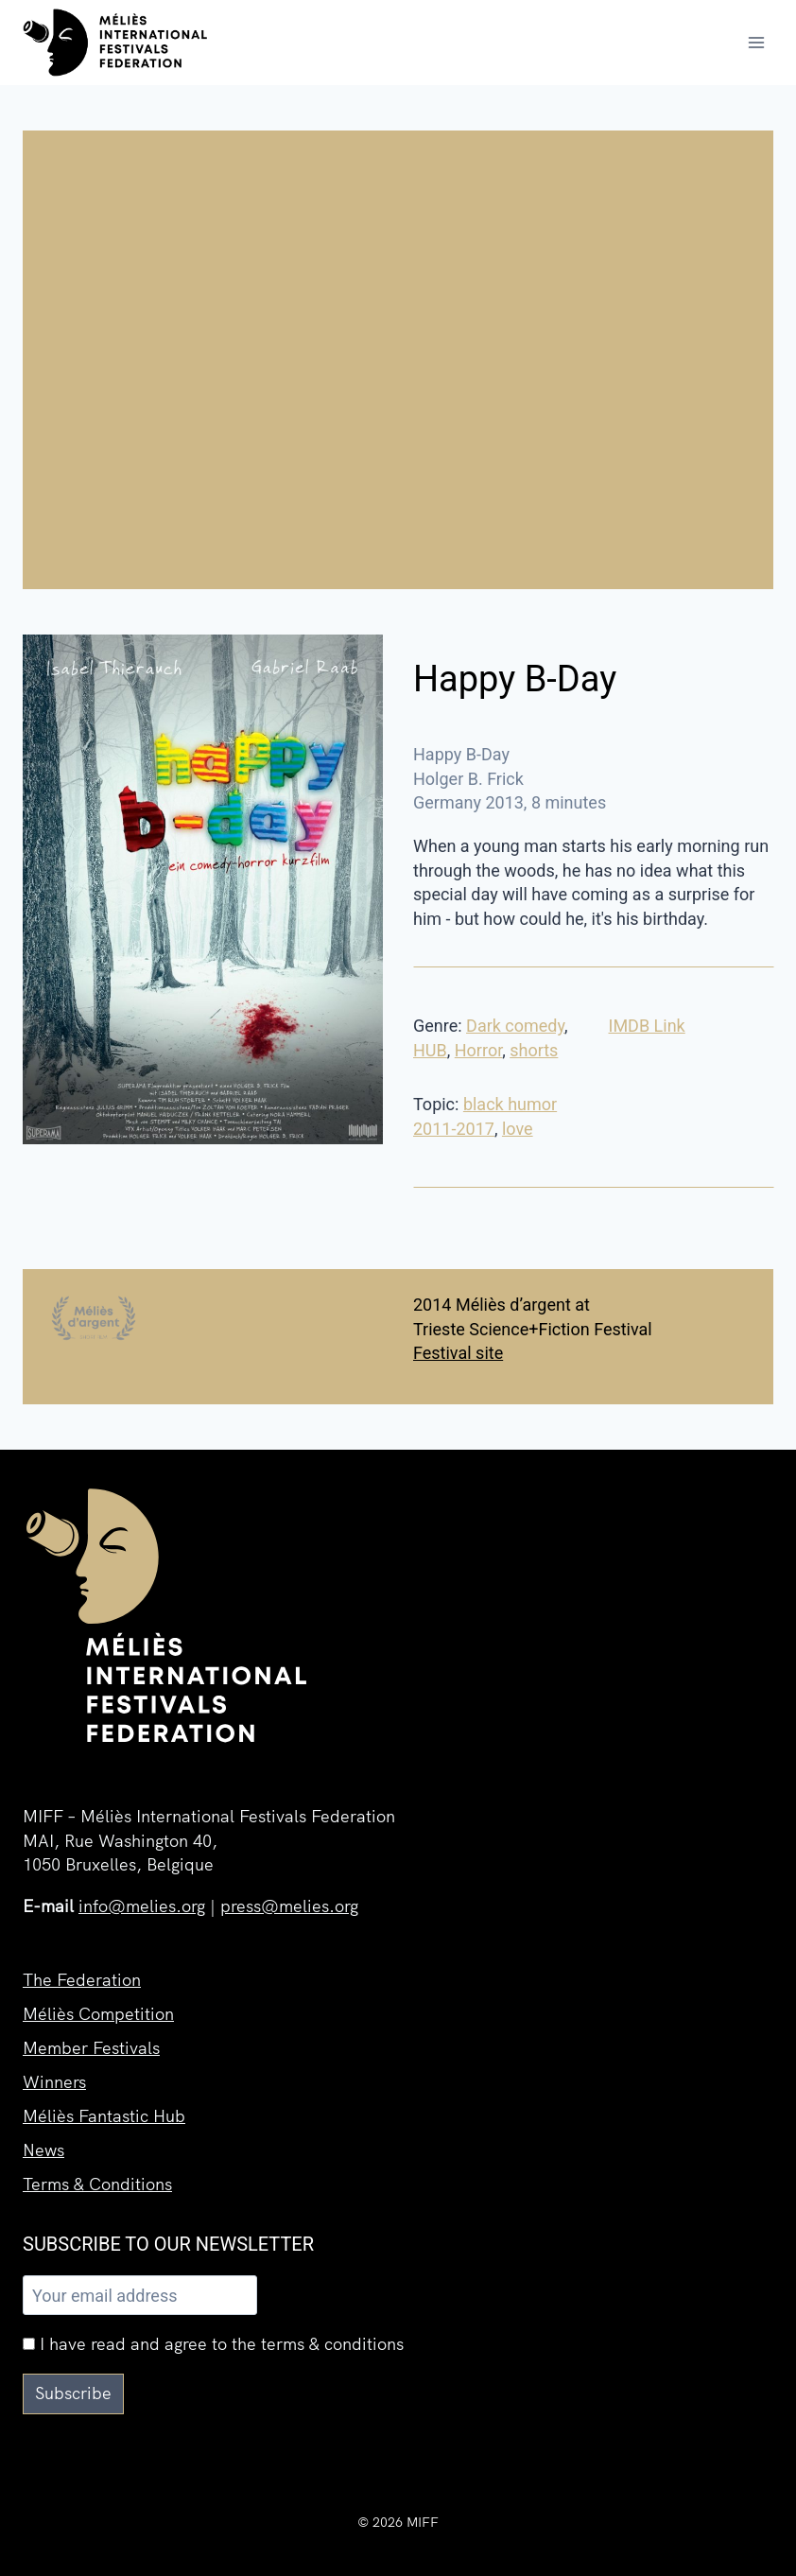  Describe the element at coordinates (755, 42) in the screenshot. I see `[Open menu]` at that location.